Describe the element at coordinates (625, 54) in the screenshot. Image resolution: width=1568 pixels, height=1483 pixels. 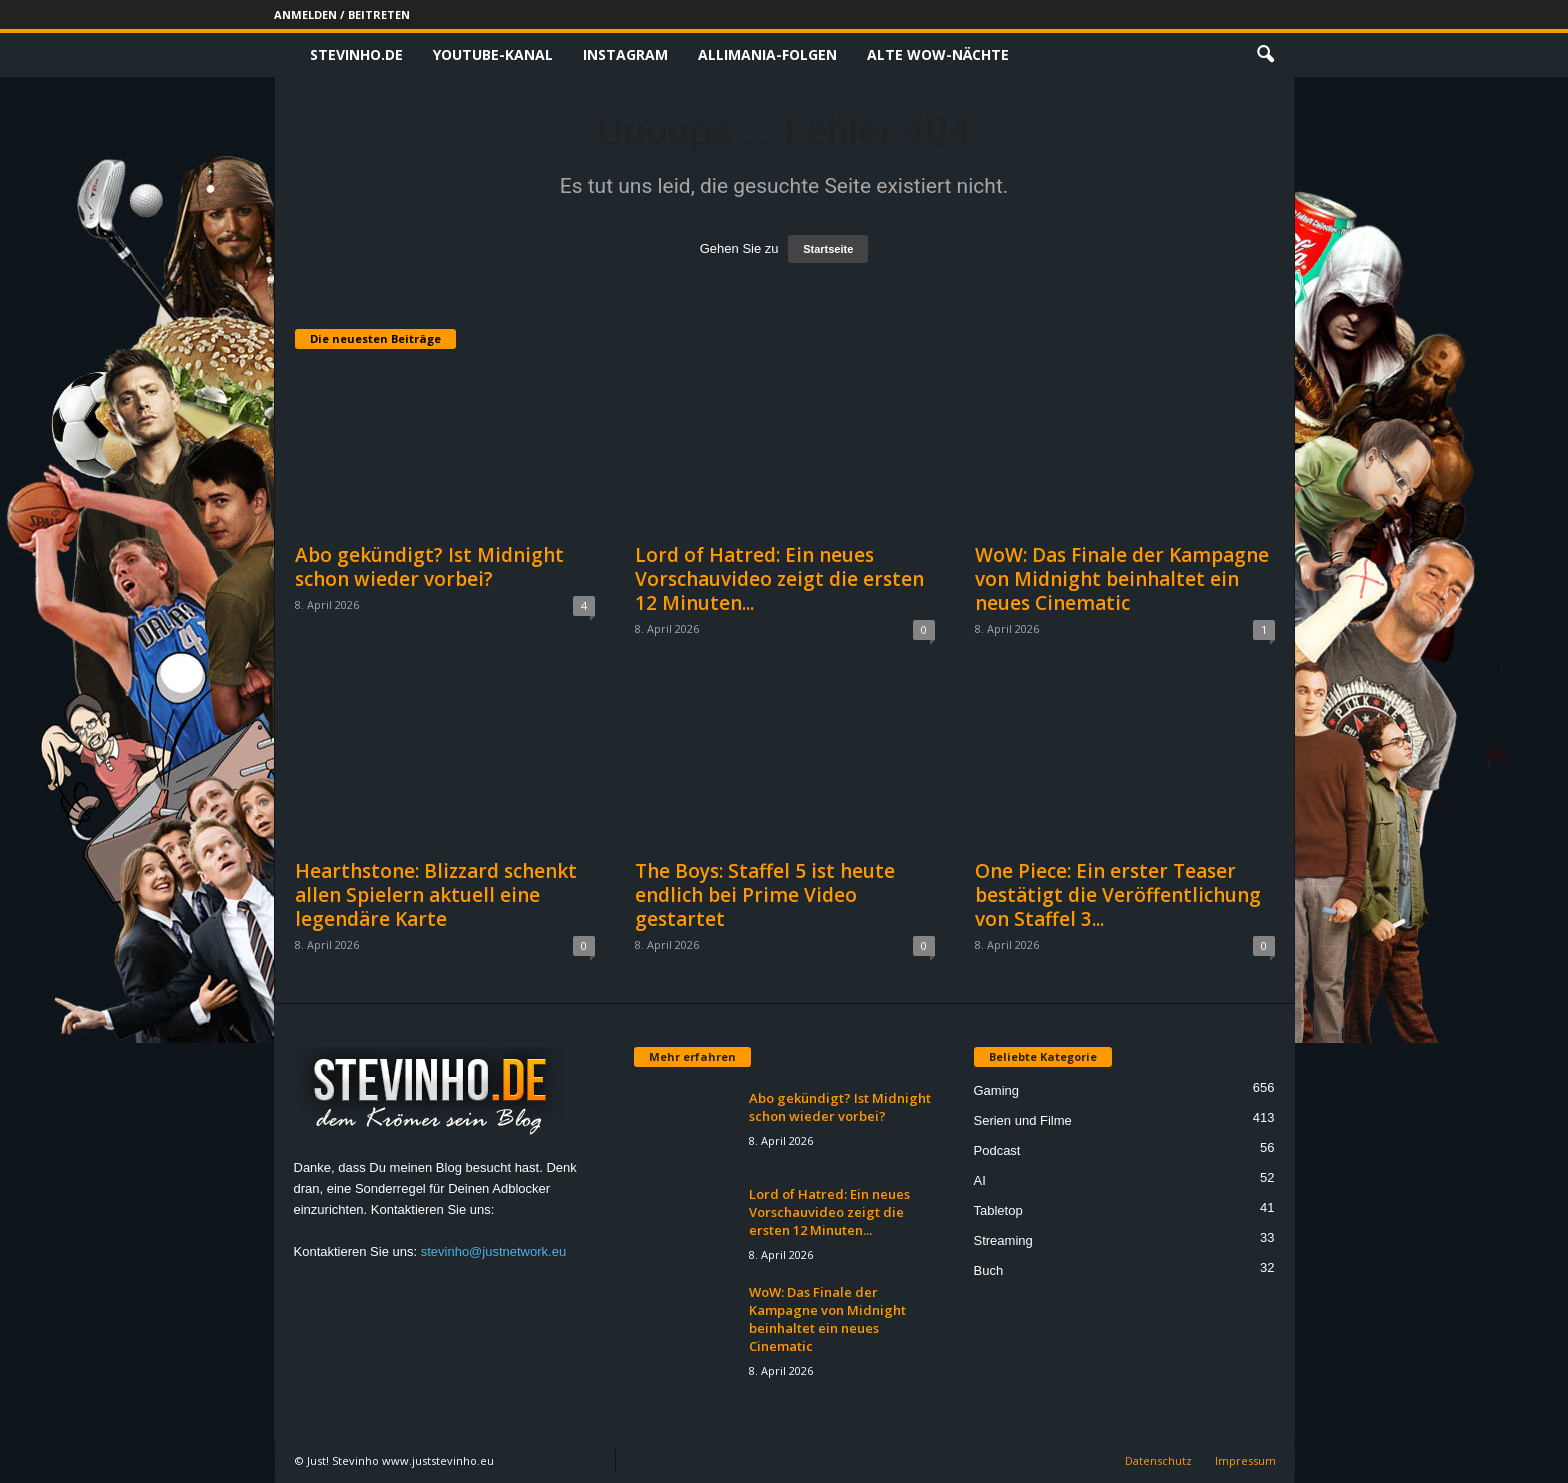
I see `Instagram` at that location.